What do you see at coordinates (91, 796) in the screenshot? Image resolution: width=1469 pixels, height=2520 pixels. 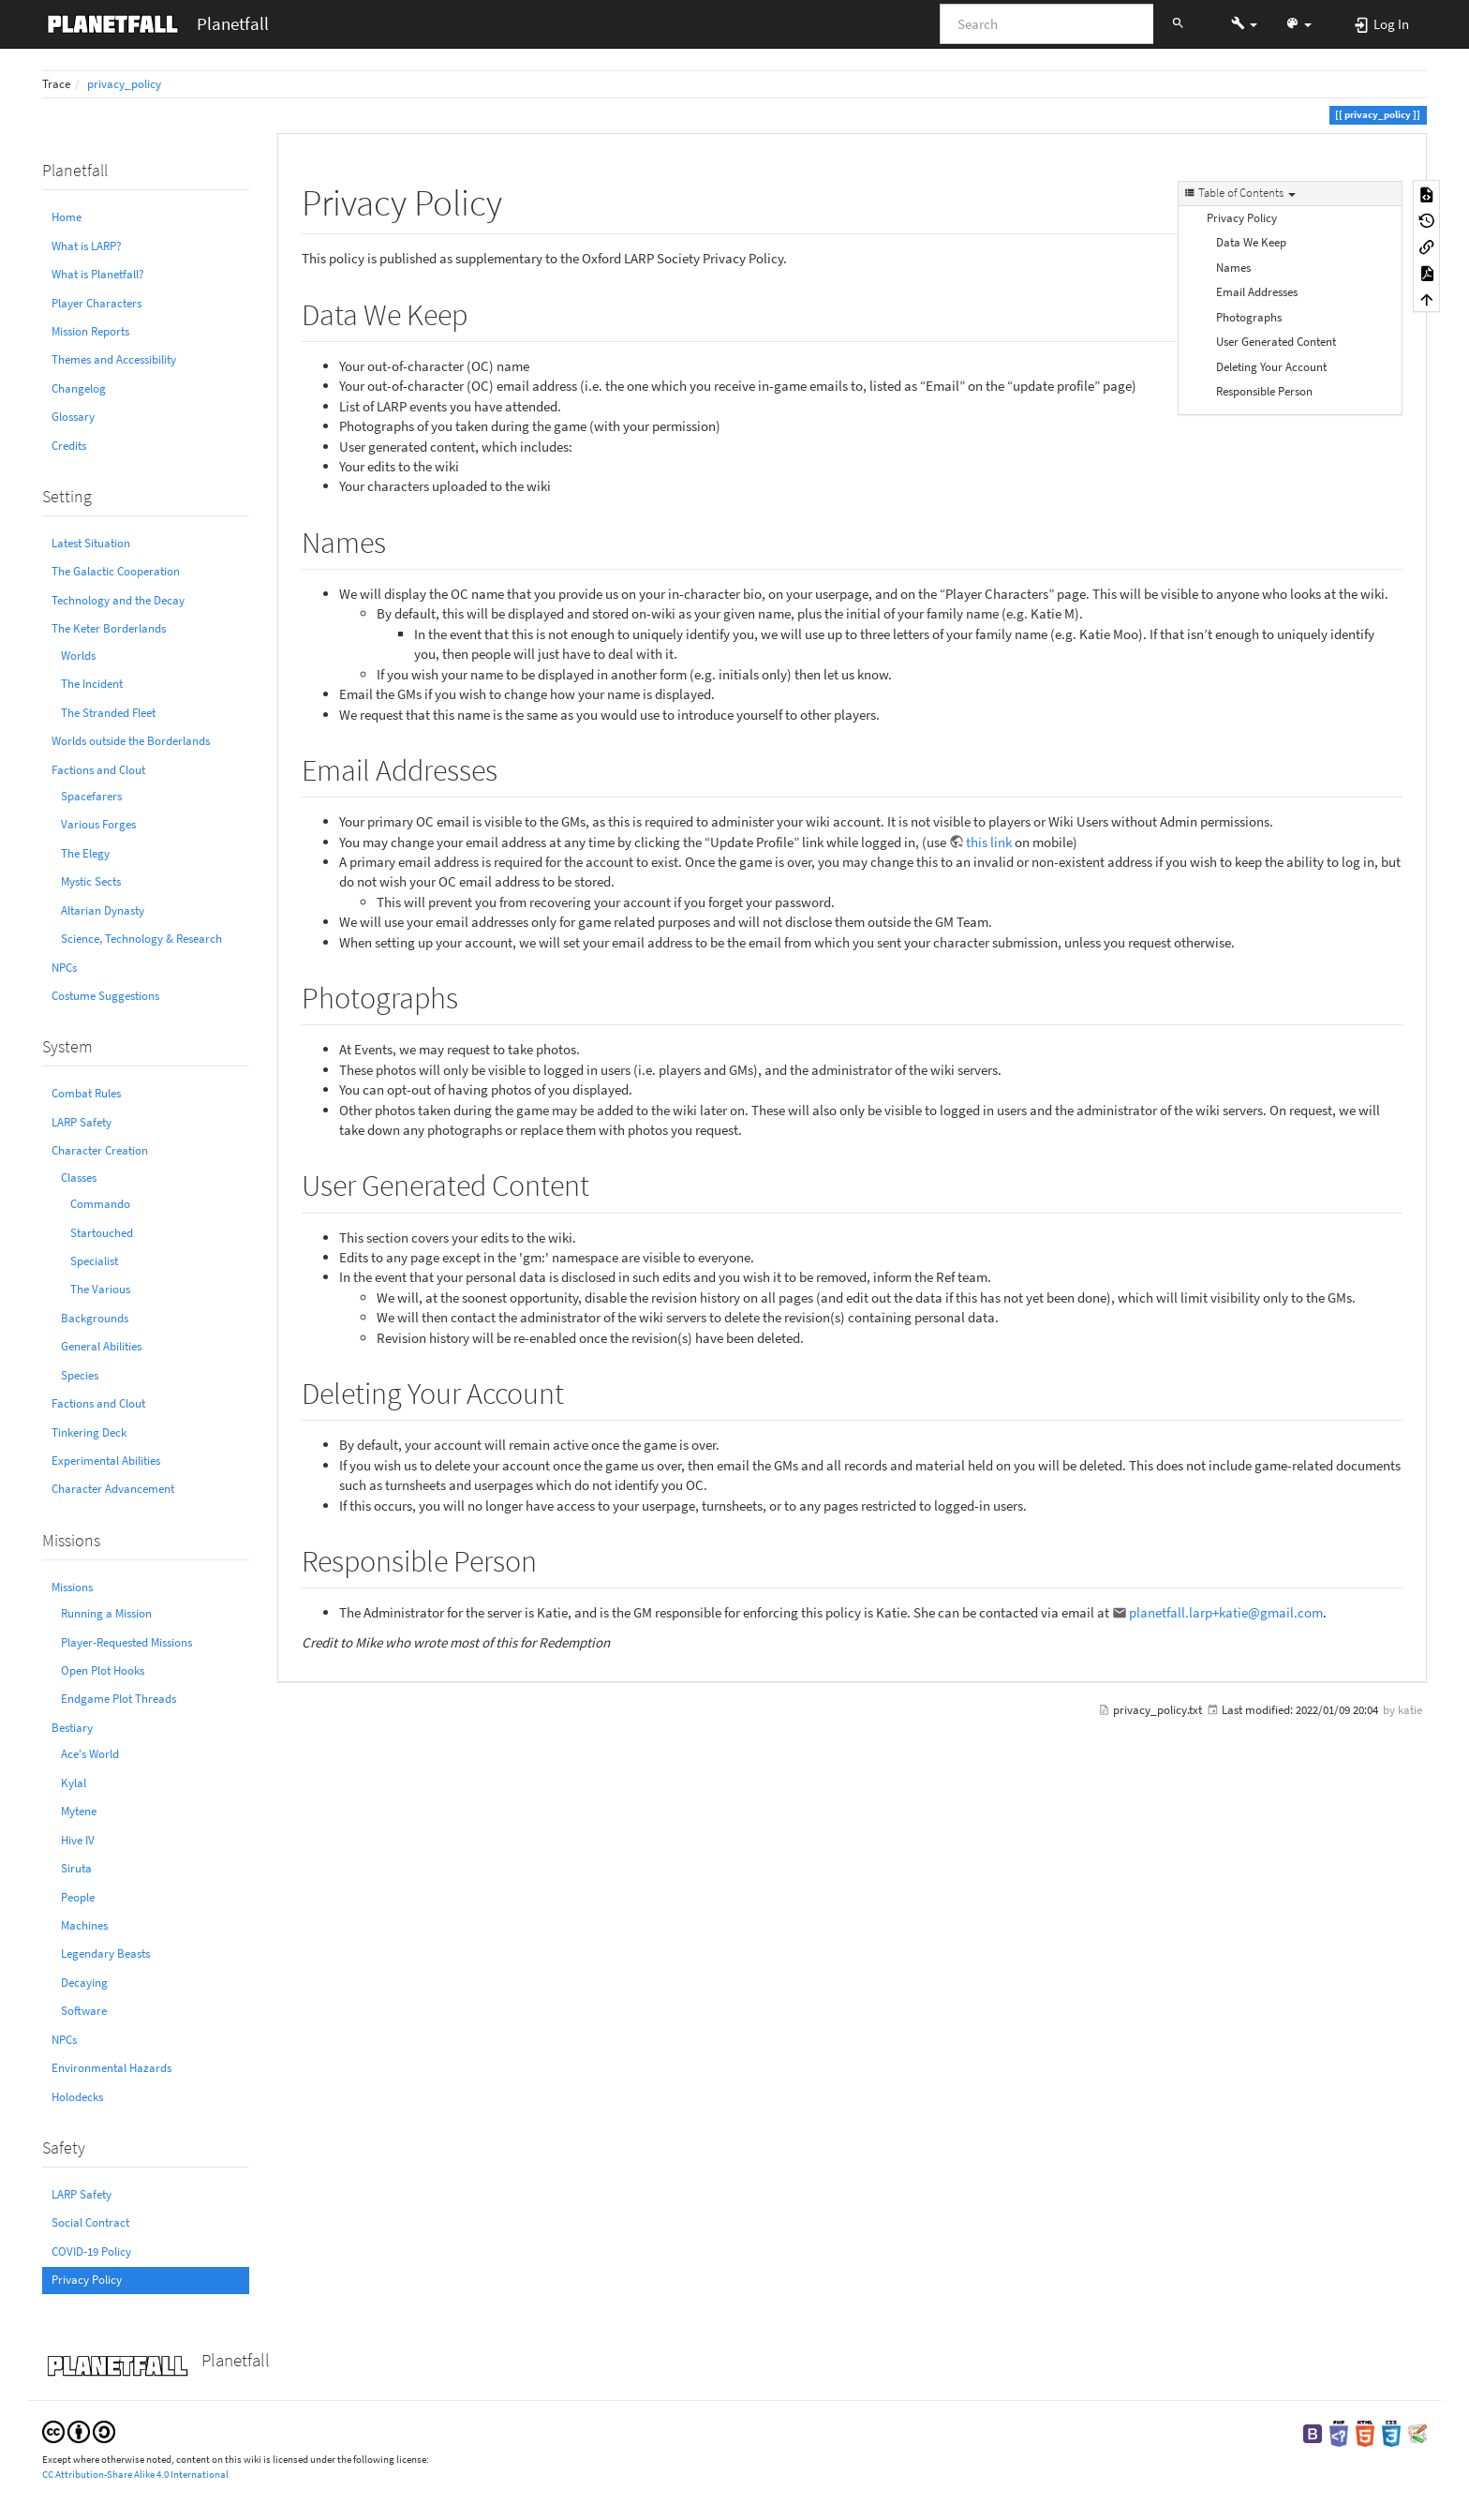 I see `Spacefarers` at bounding box center [91, 796].